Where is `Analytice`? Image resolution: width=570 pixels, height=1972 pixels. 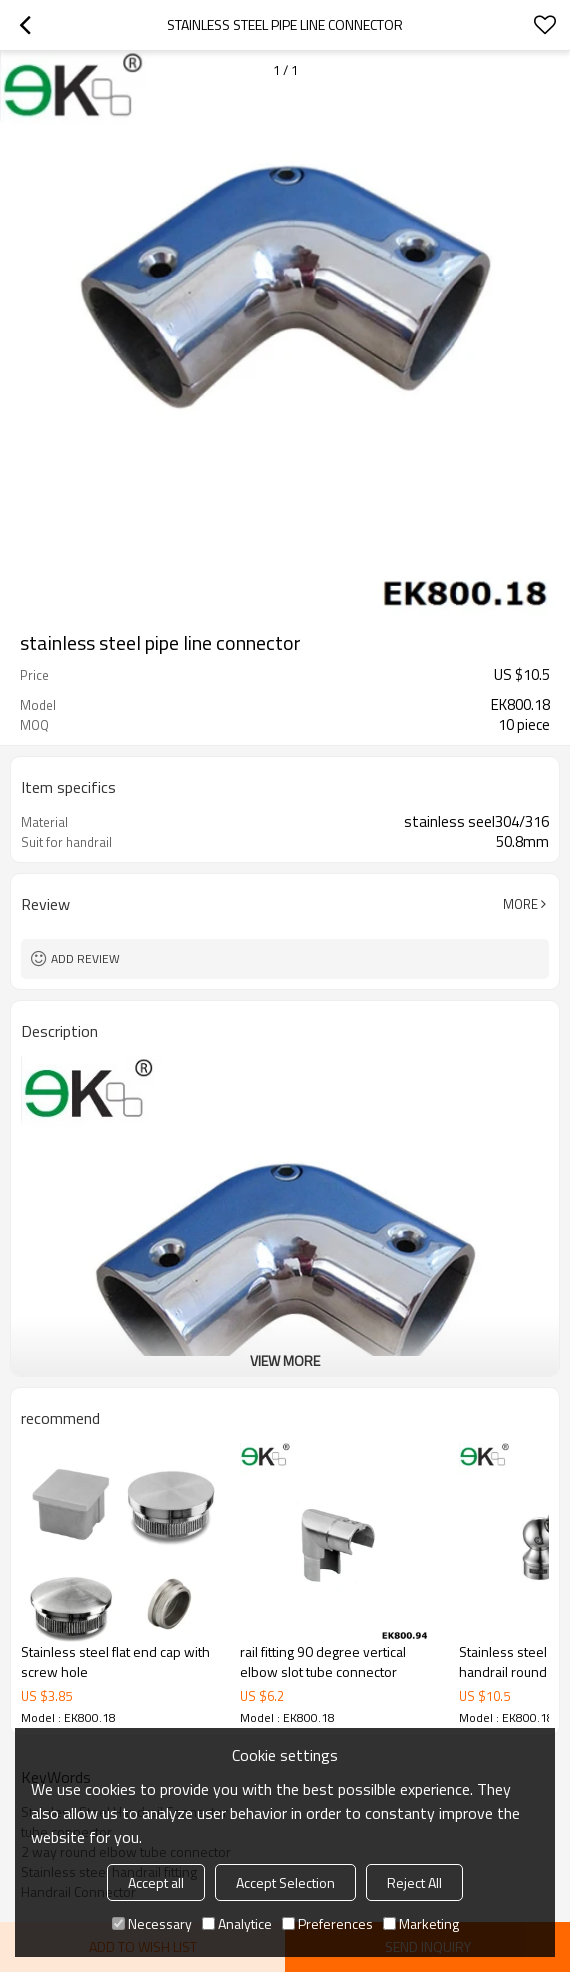
Analytice is located at coordinates (237, 1923).